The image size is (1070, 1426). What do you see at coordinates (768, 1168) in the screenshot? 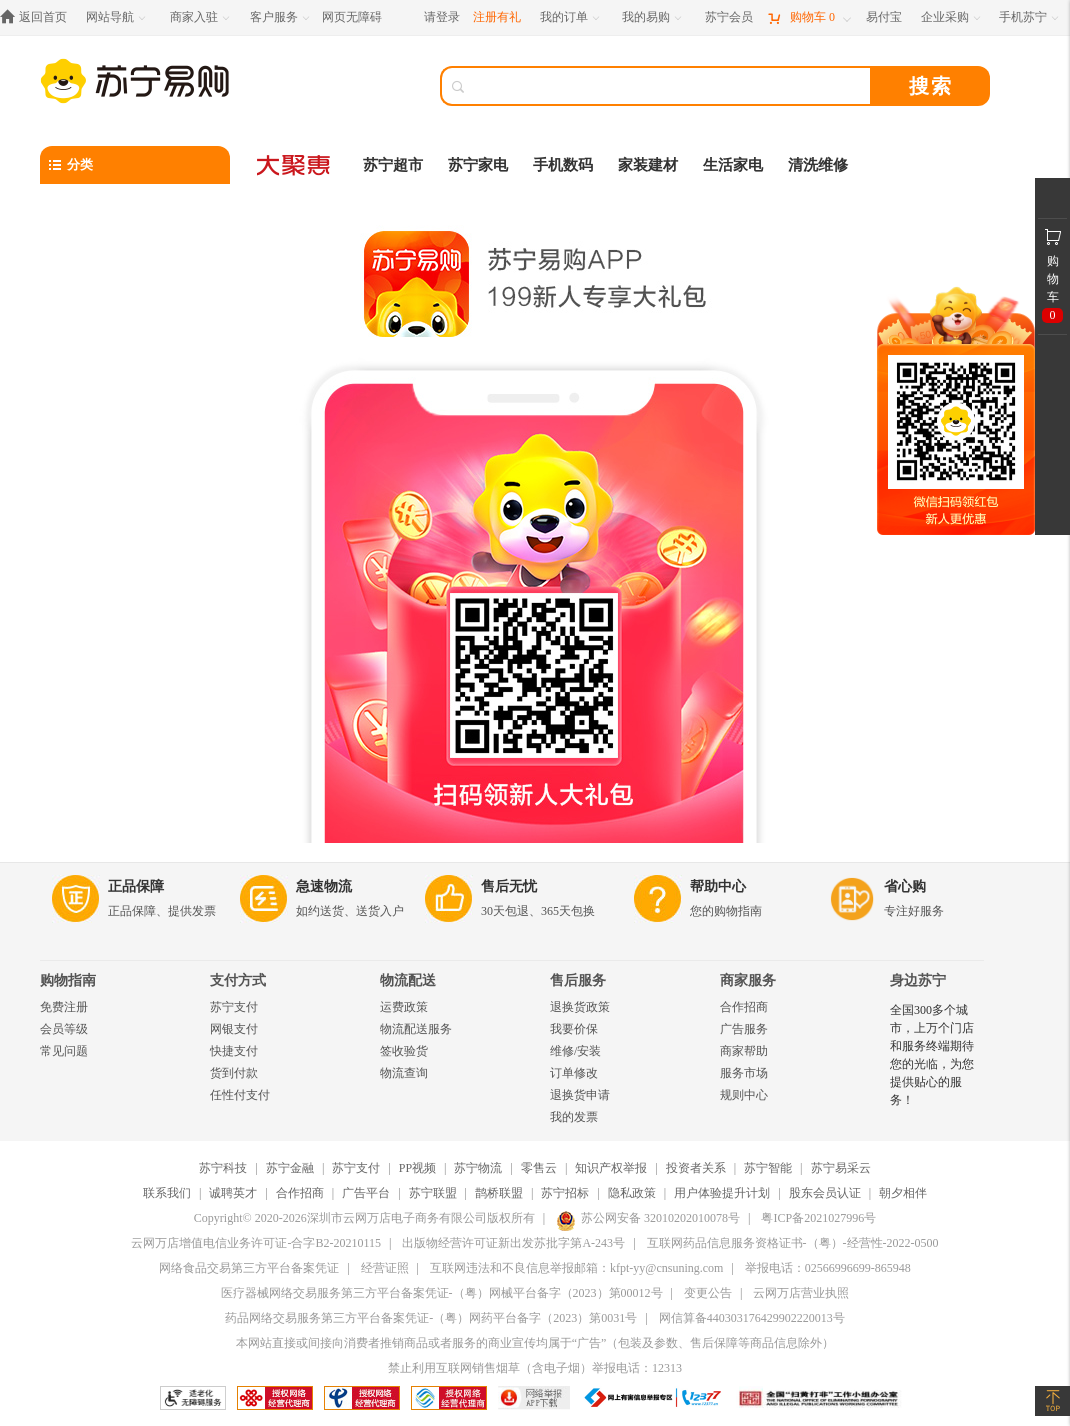
I see `苏宁智能` at bounding box center [768, 1168].